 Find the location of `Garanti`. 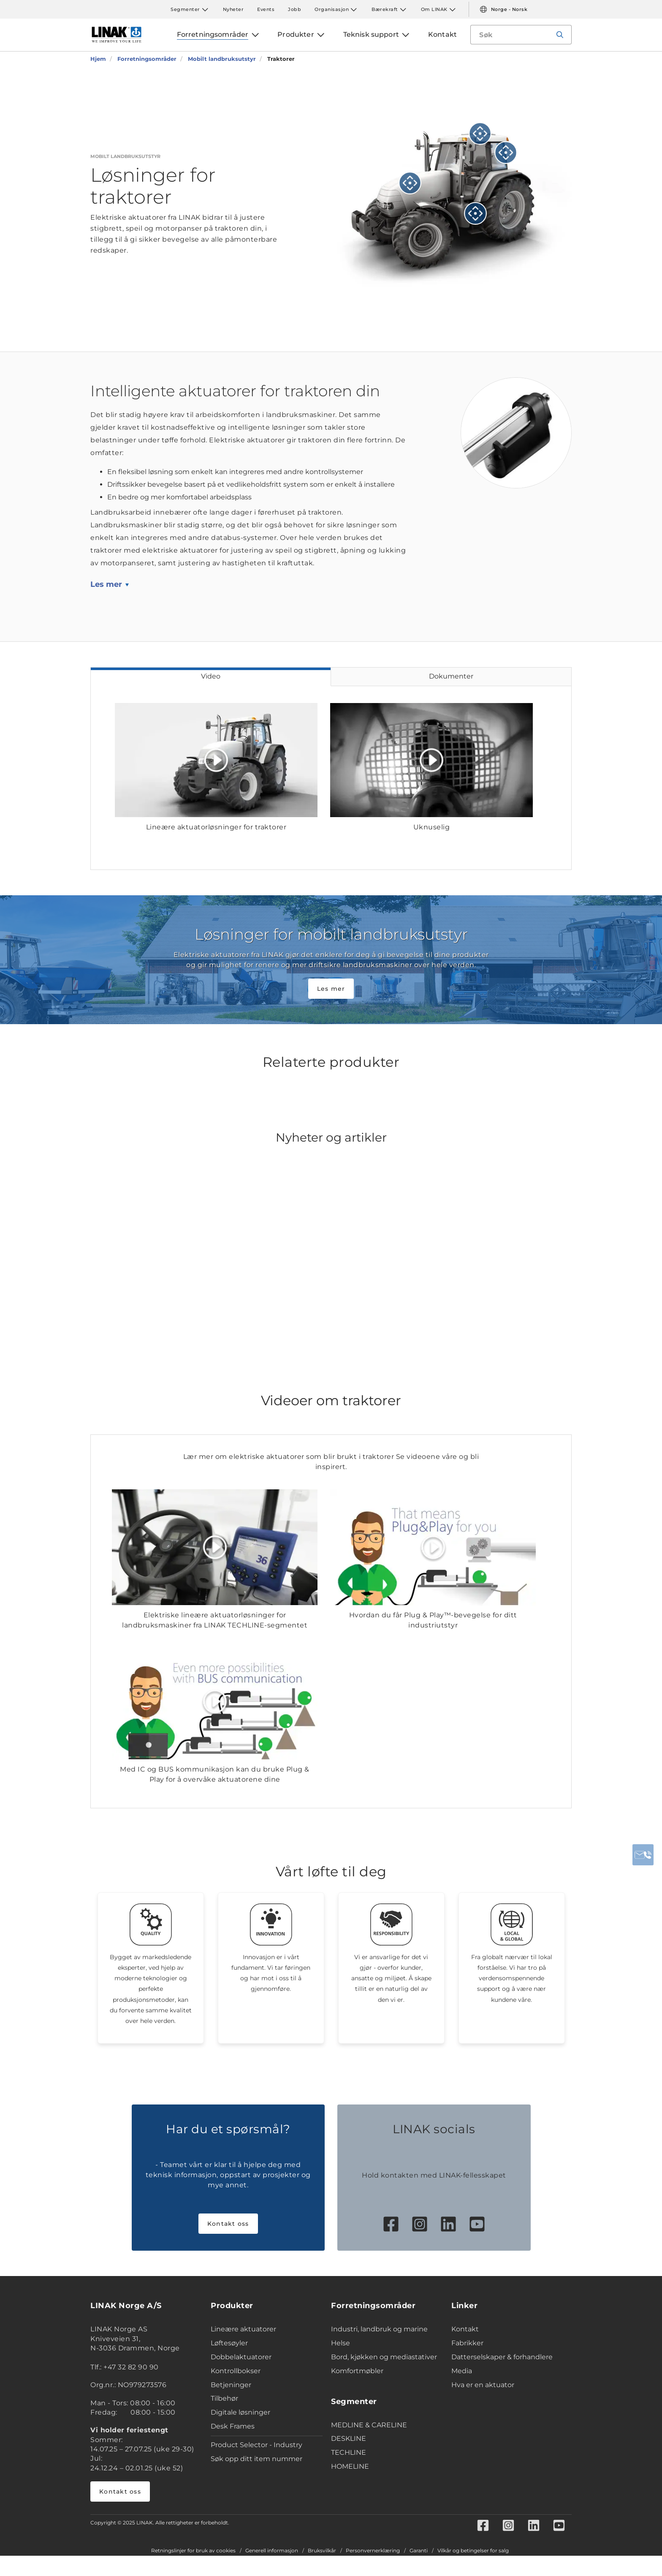

Garanti is located at coordinates (419, 2551).